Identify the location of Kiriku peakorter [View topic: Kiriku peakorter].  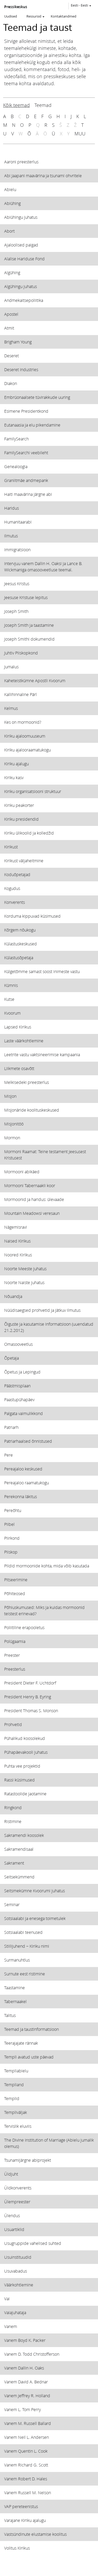
(19, 805).